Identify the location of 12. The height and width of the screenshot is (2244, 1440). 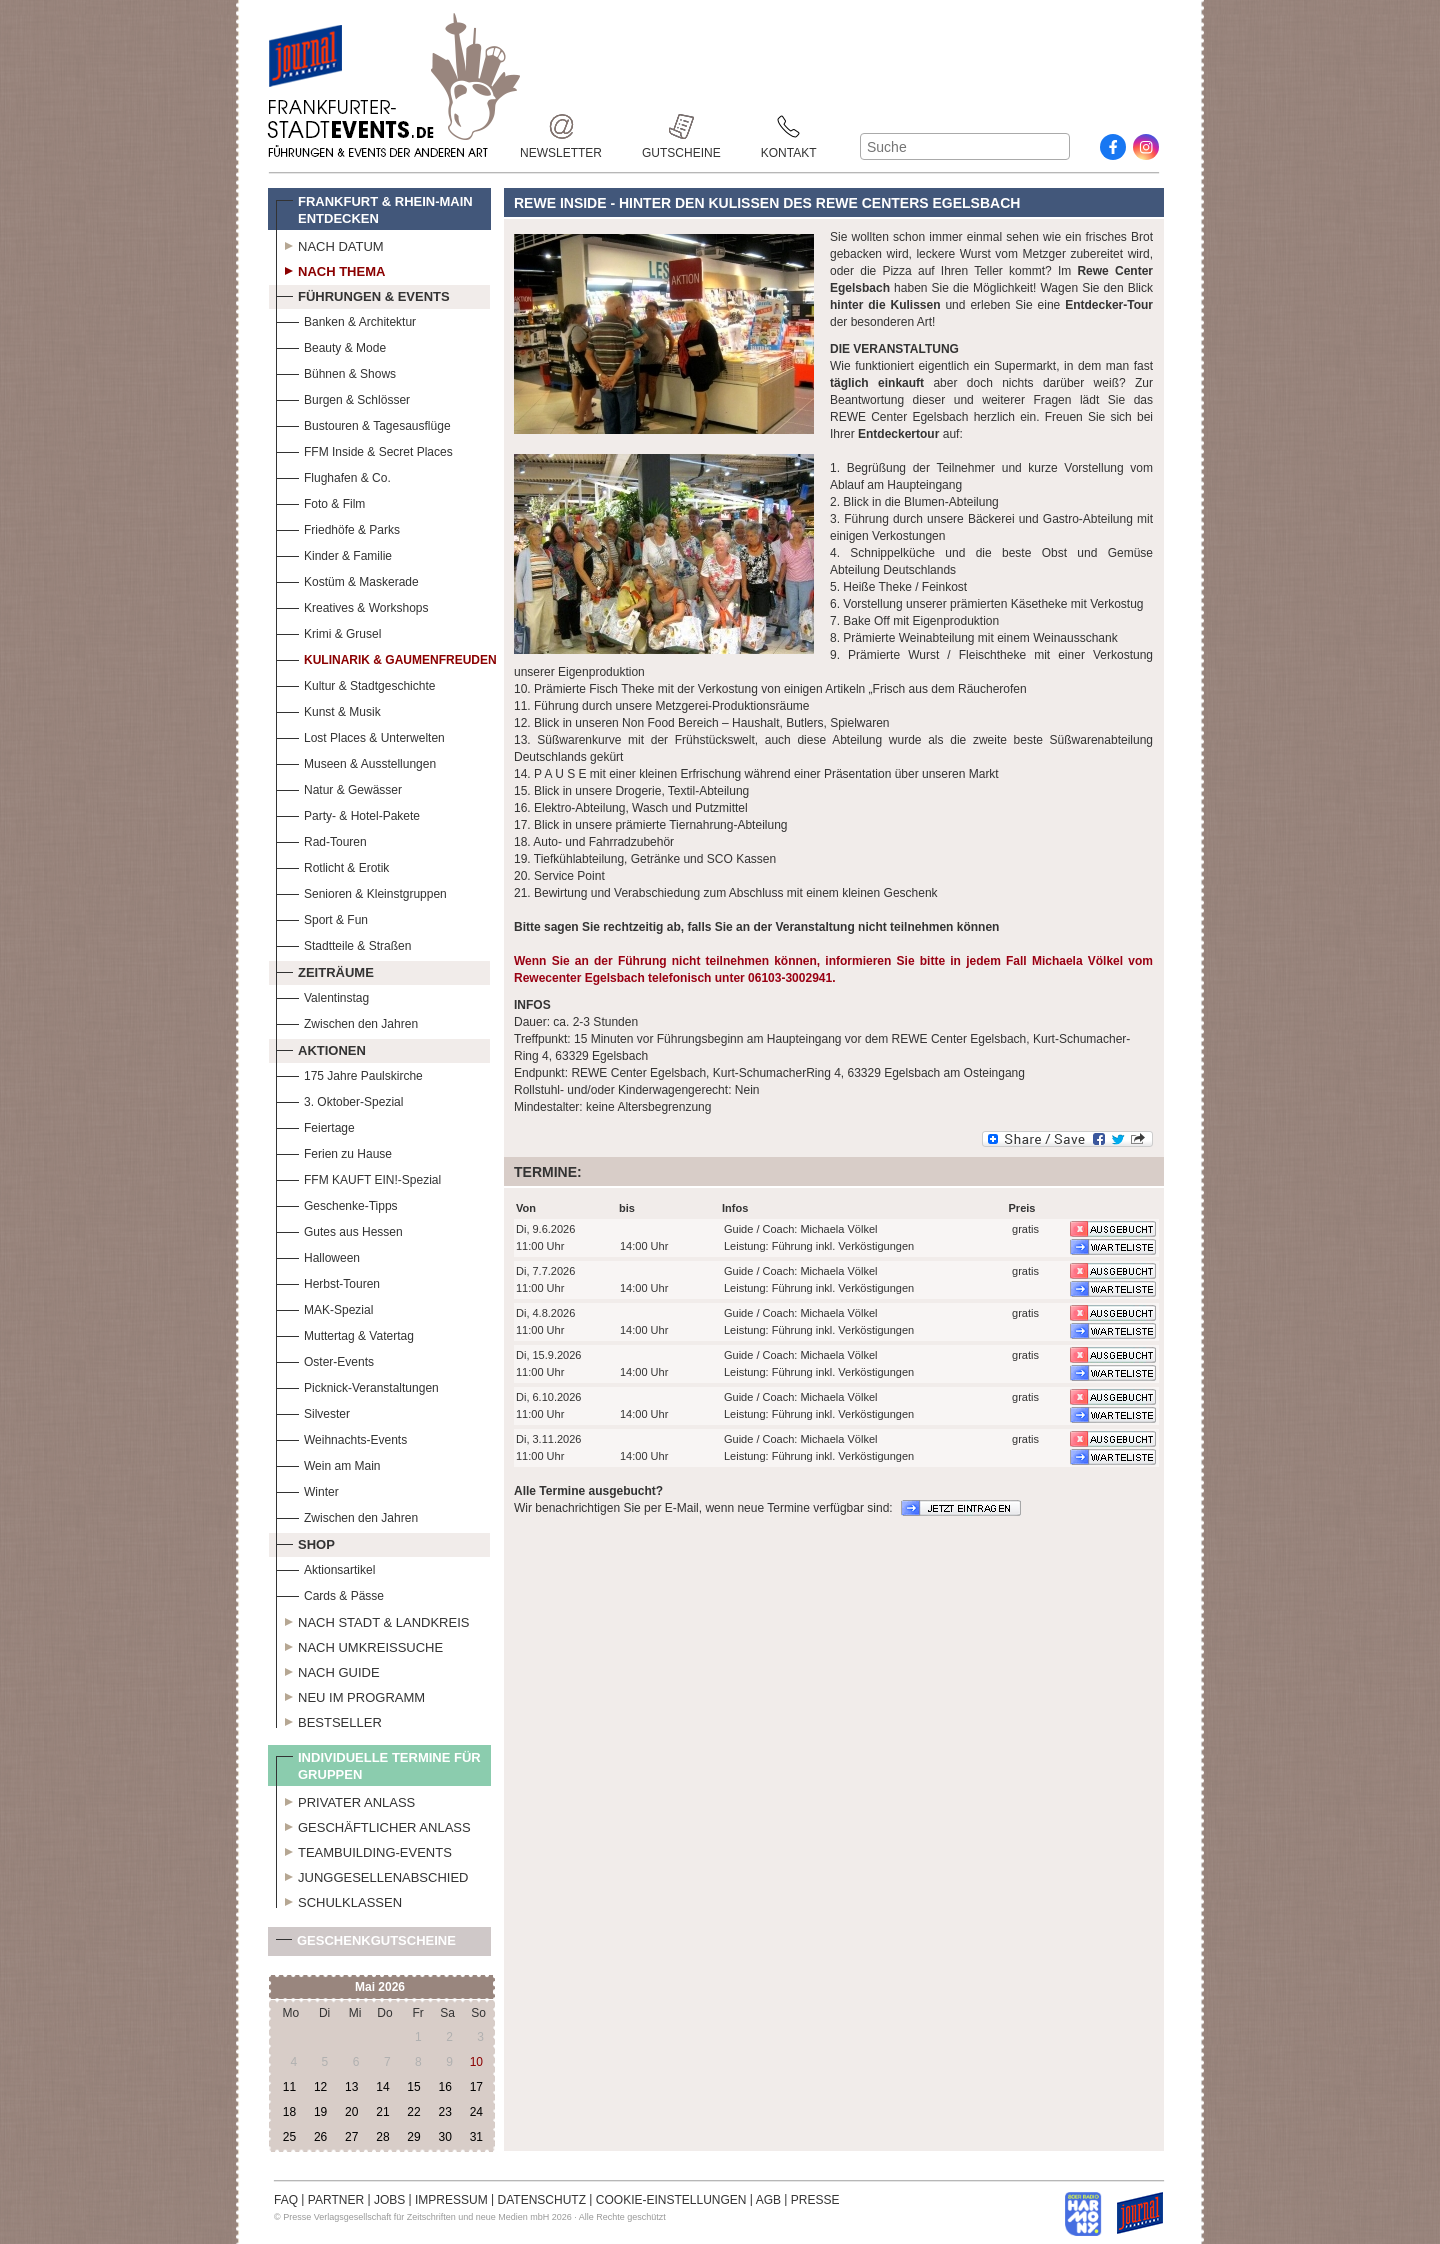
(320, 2087).